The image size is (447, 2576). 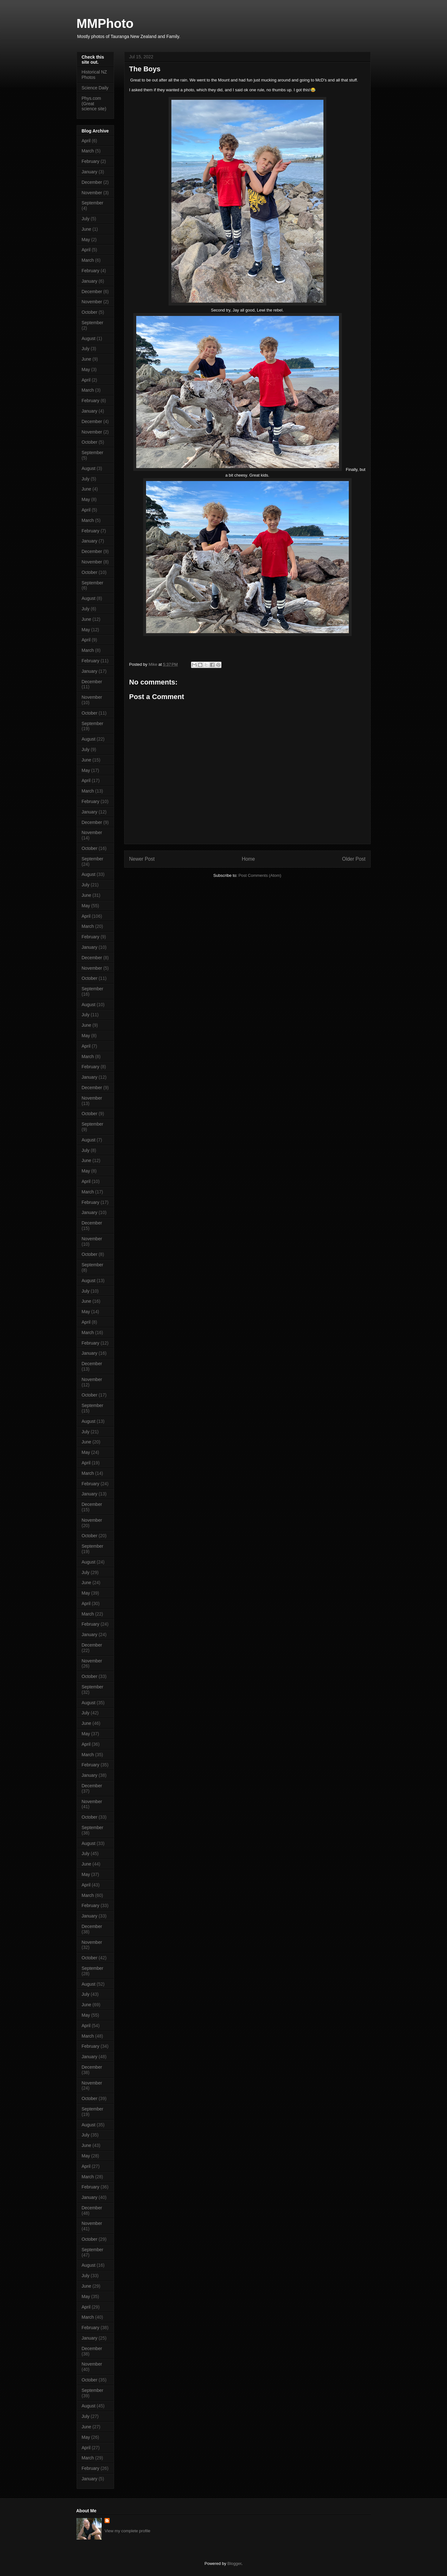 I want to click on Science Daily, so click(x=95, y=87).